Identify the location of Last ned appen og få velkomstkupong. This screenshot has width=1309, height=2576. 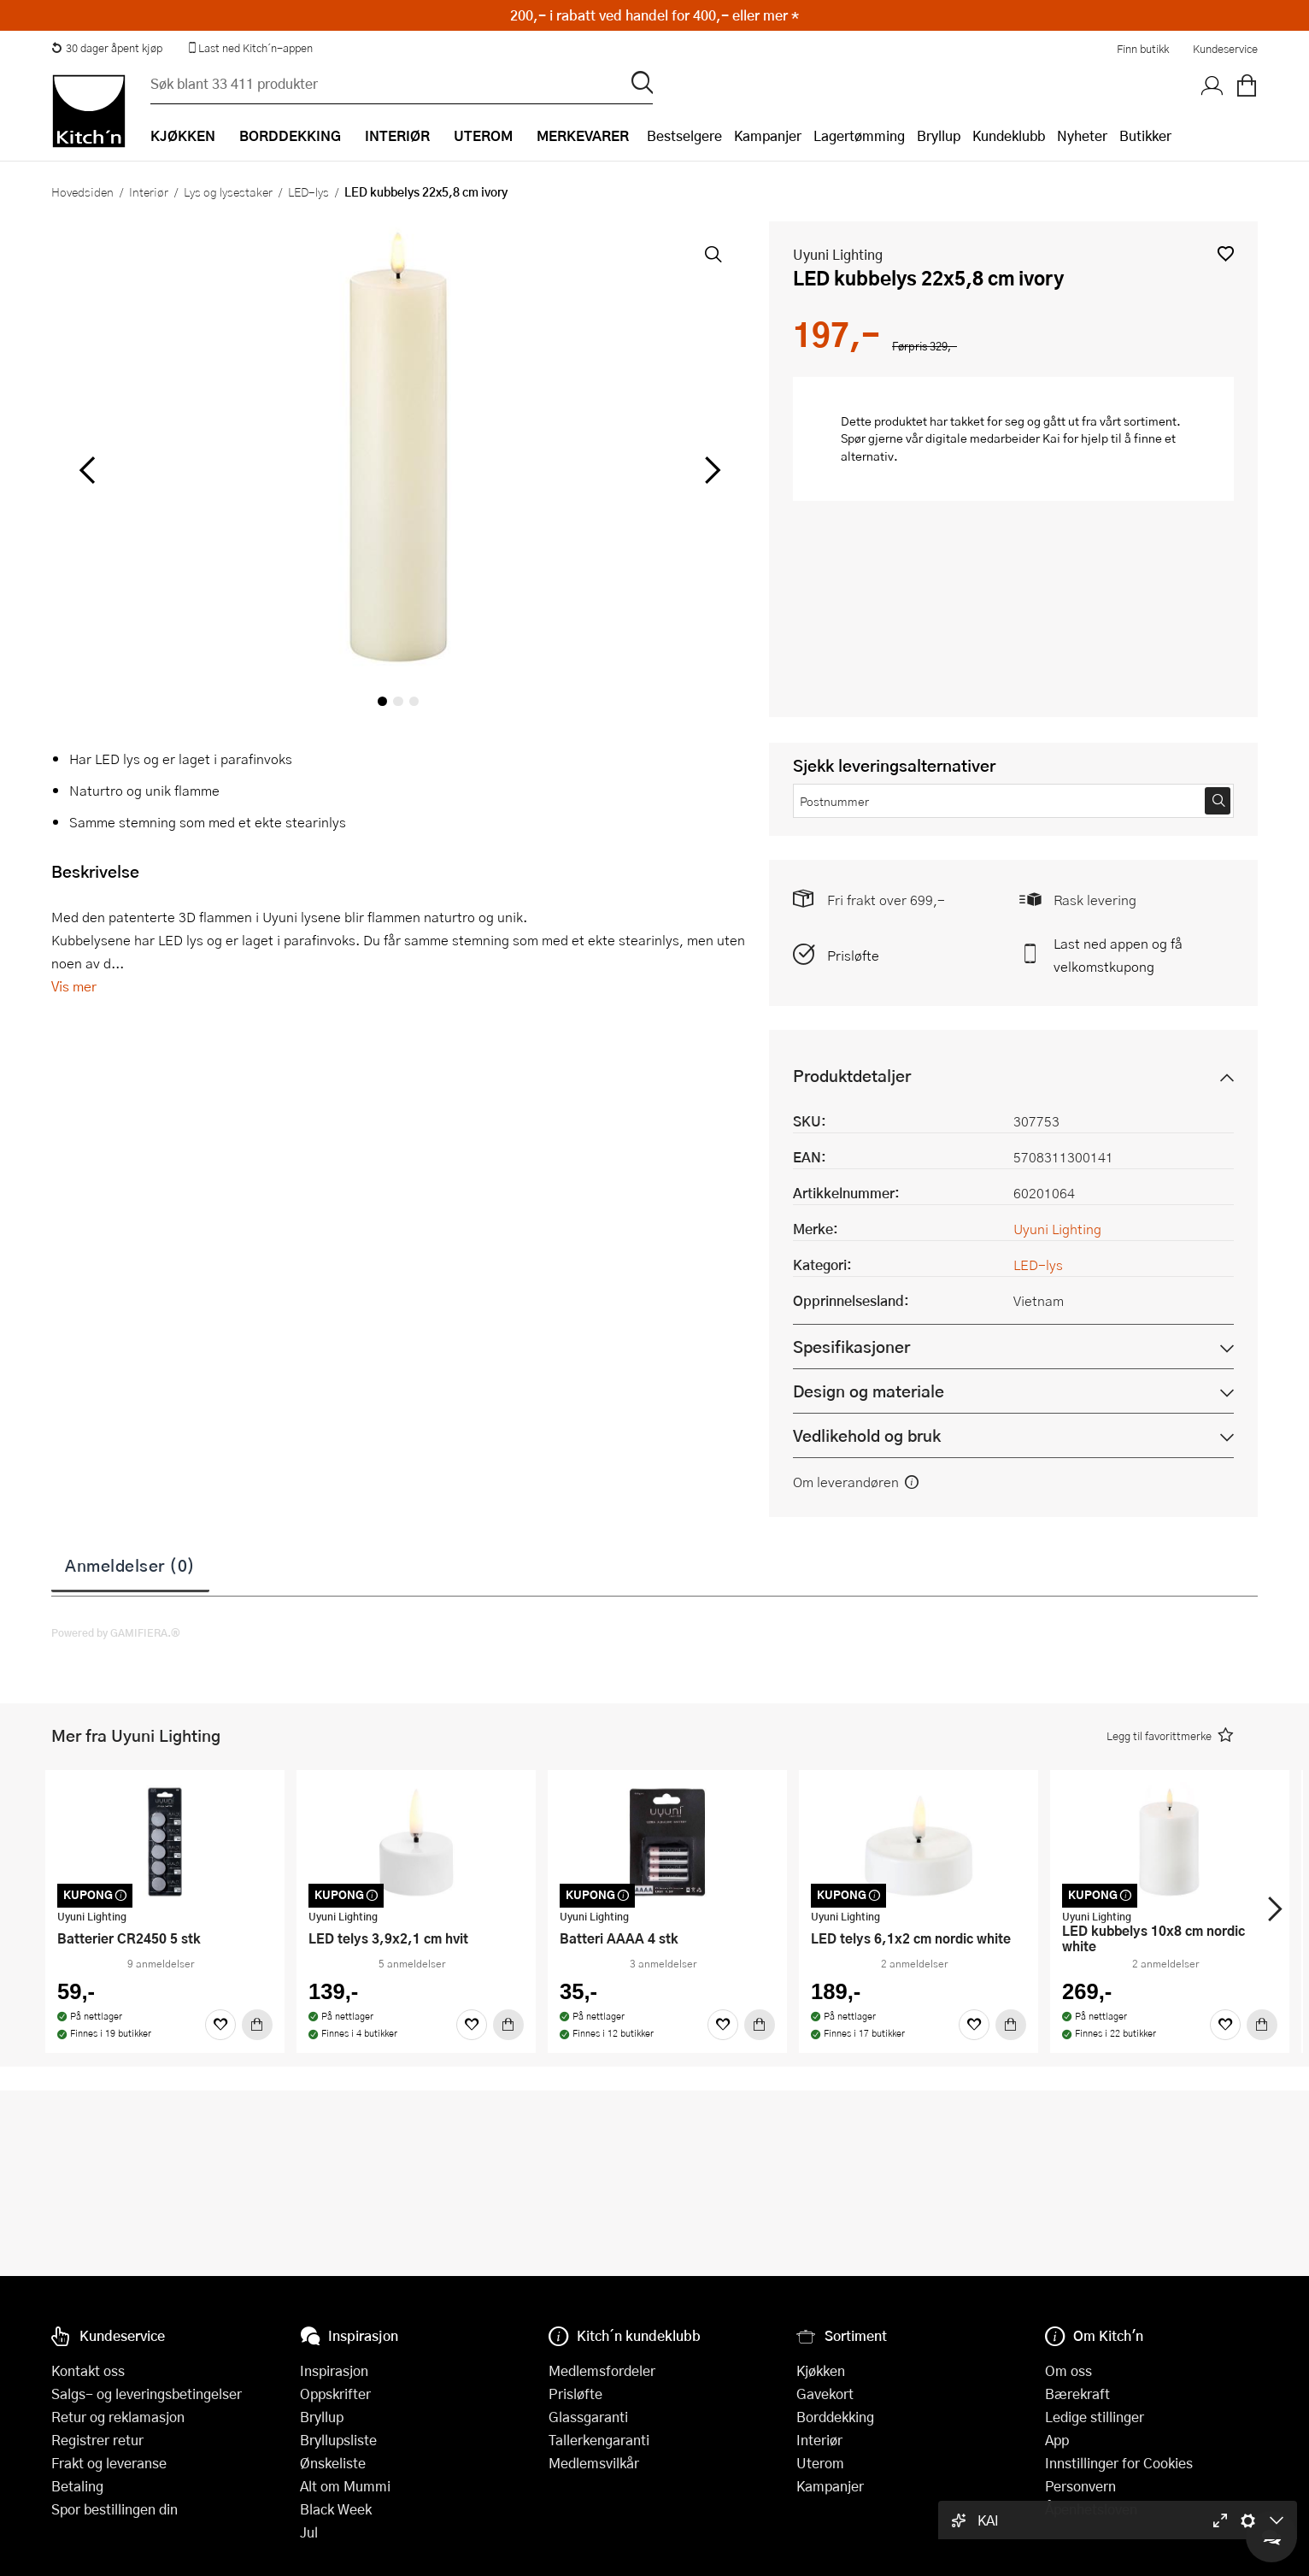
(1118, 954).